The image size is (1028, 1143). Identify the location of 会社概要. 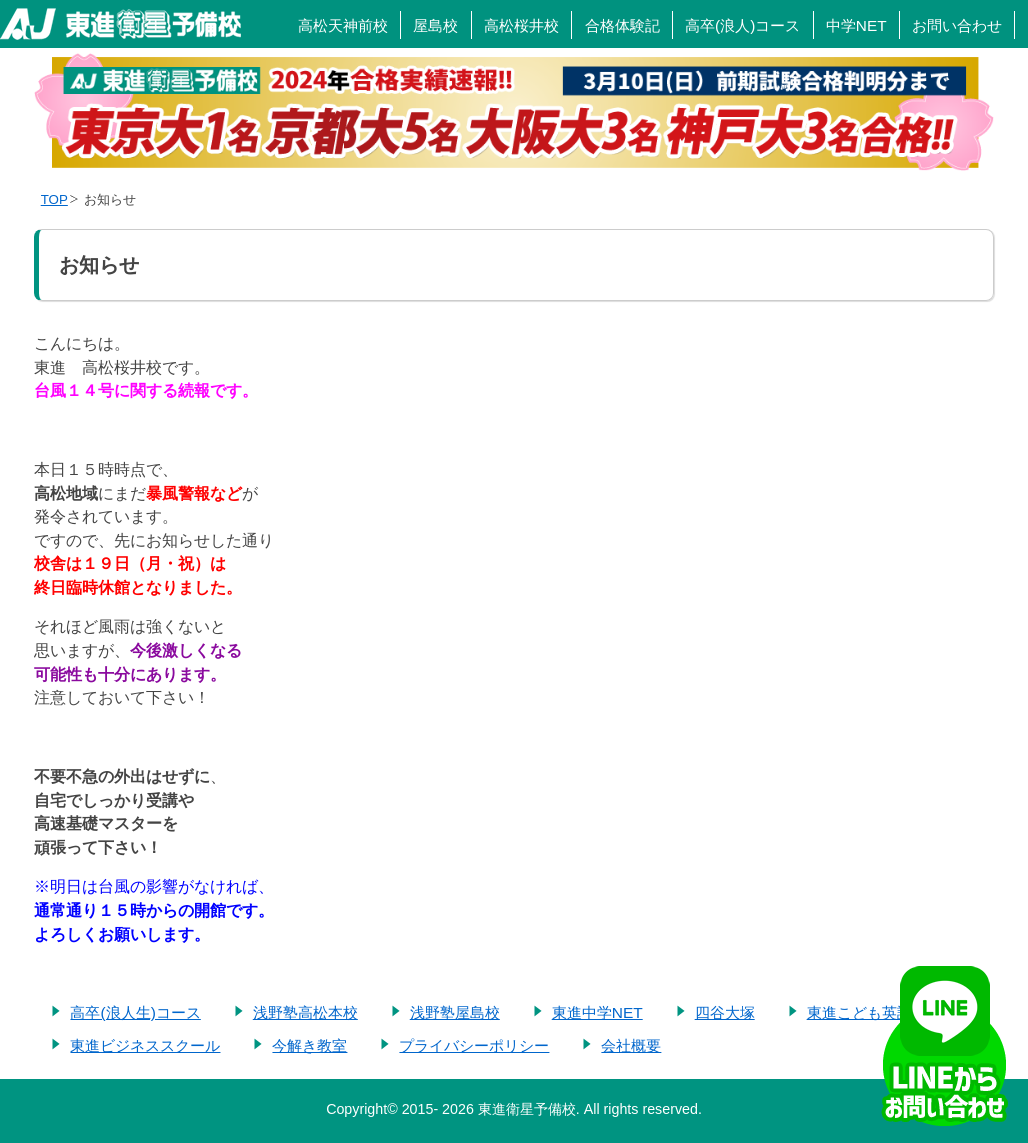
(631, 1045).